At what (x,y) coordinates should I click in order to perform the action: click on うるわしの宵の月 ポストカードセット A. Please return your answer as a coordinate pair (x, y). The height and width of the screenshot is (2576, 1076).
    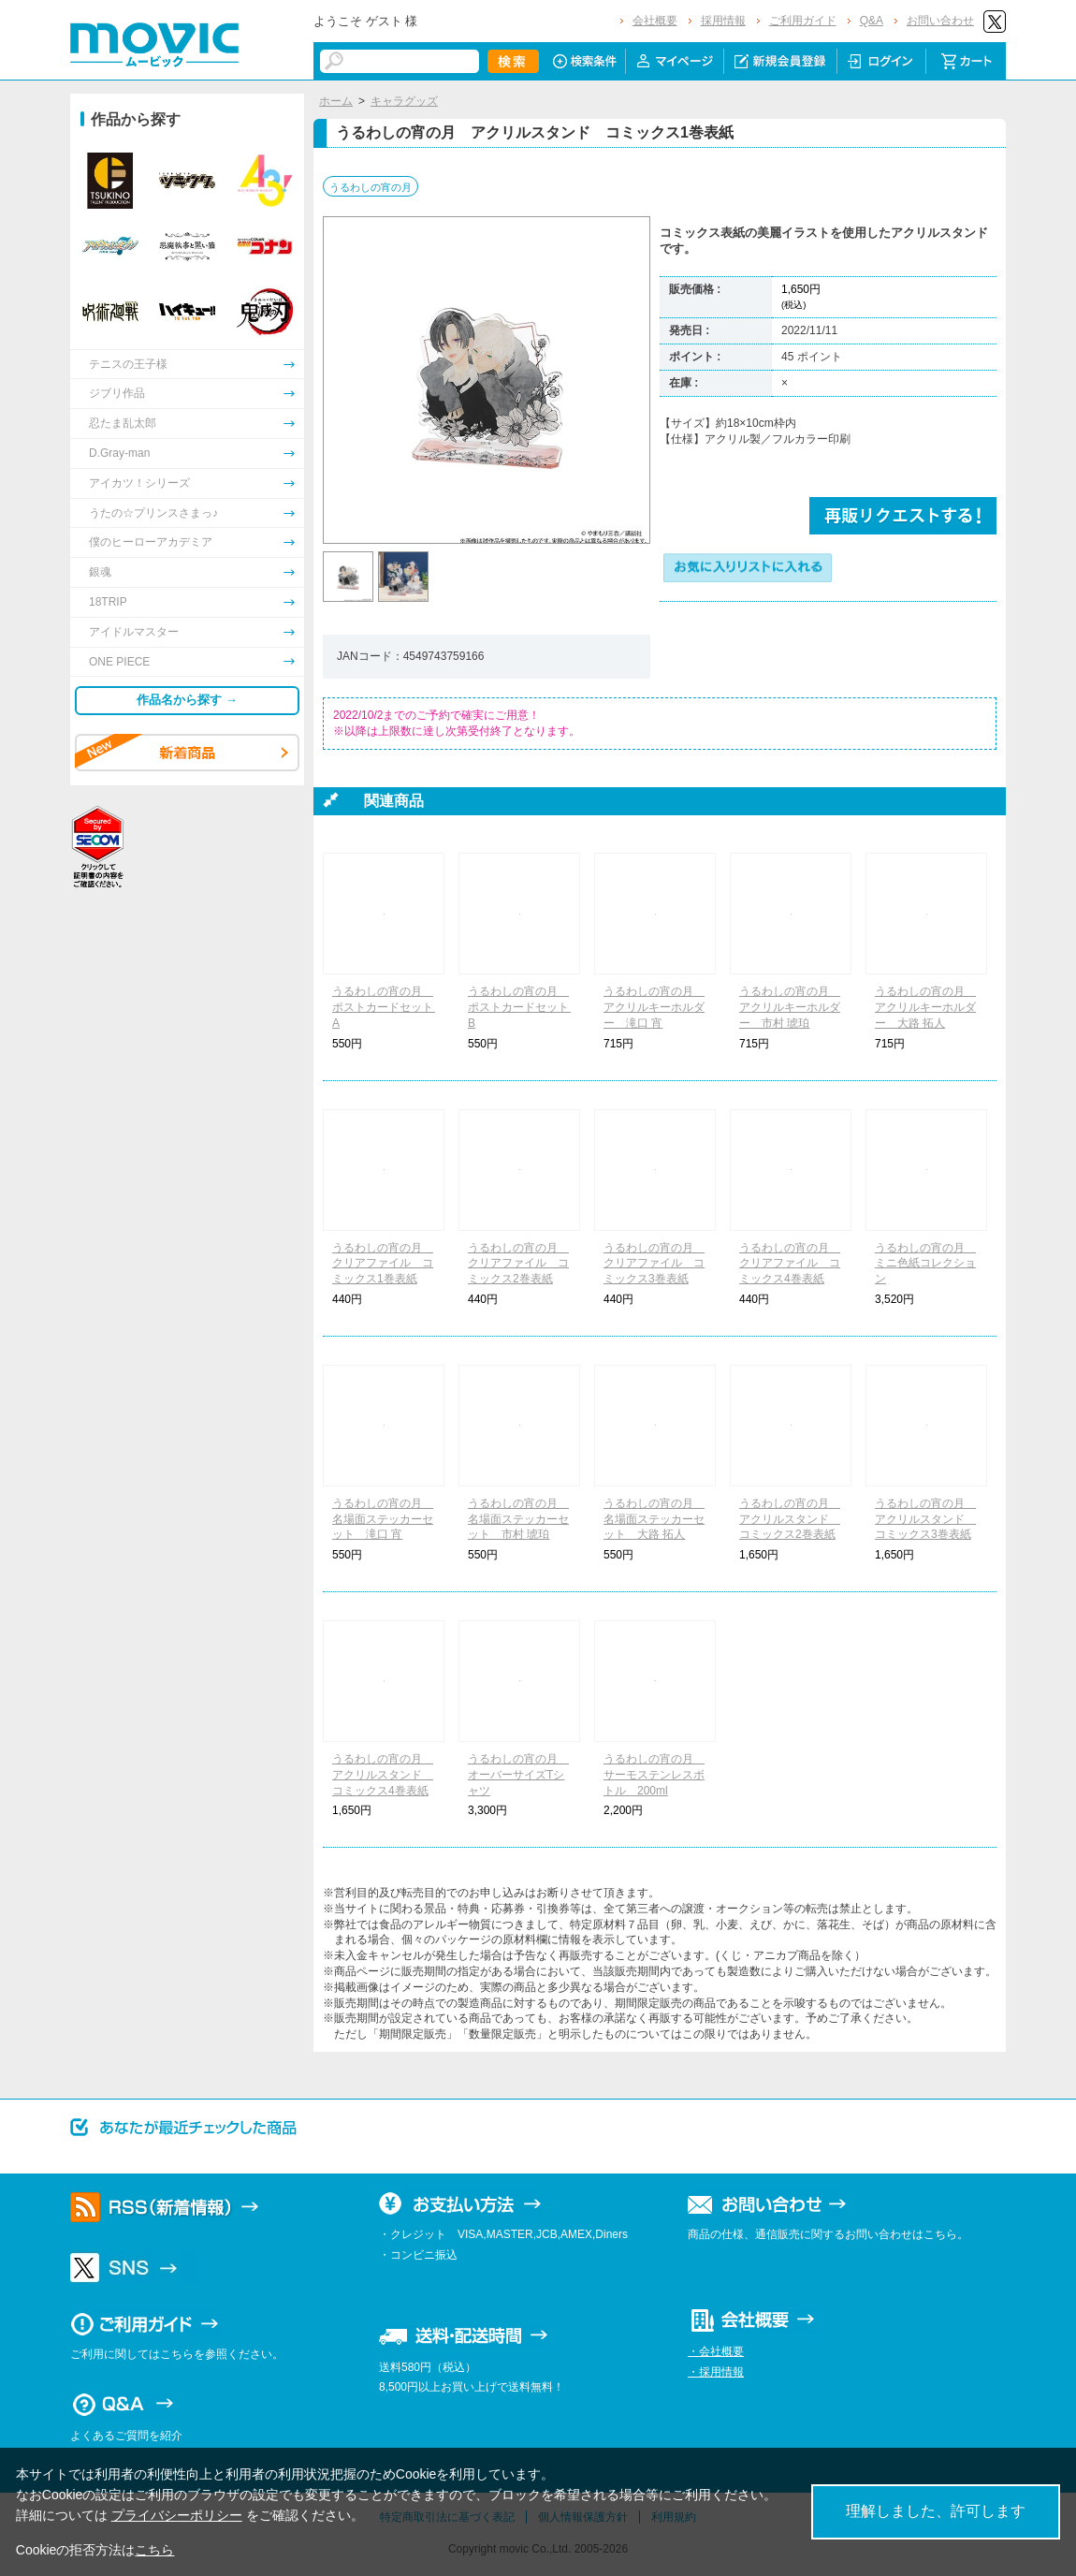
    Looking at the image, I should click on (388, 1007).